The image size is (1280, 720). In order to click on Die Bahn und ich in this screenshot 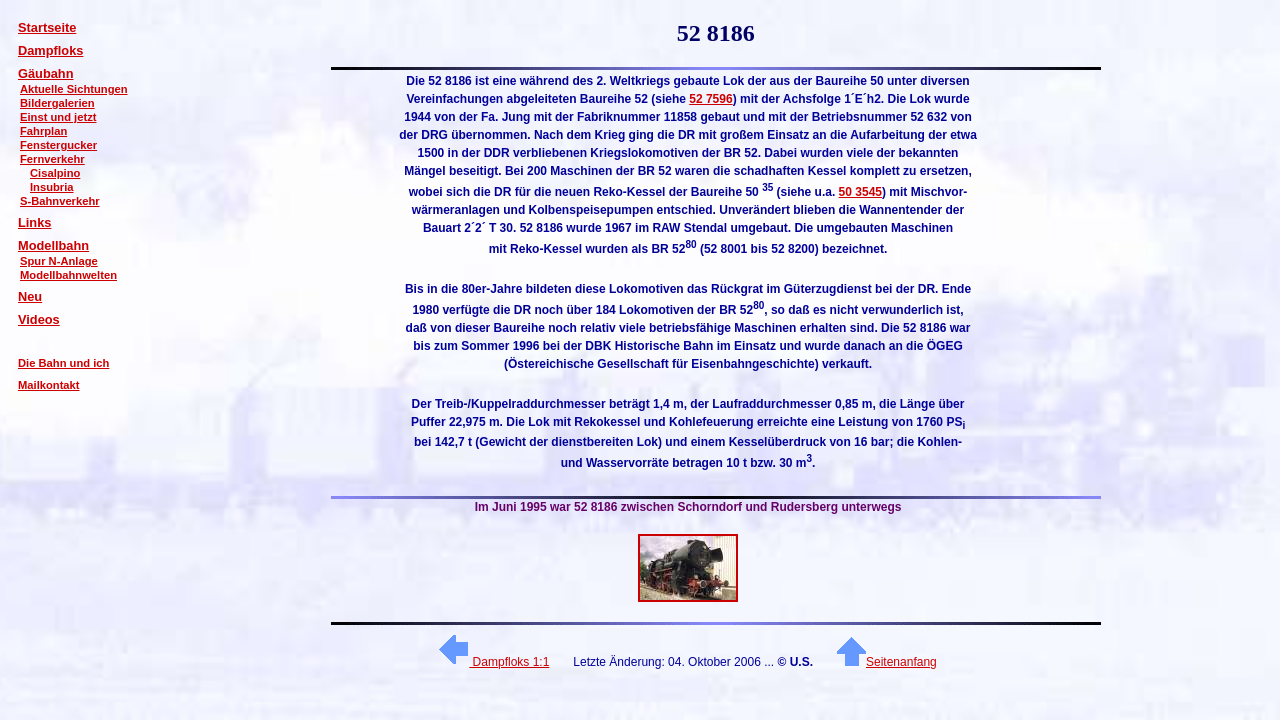, I will do `click(63, 363)`.